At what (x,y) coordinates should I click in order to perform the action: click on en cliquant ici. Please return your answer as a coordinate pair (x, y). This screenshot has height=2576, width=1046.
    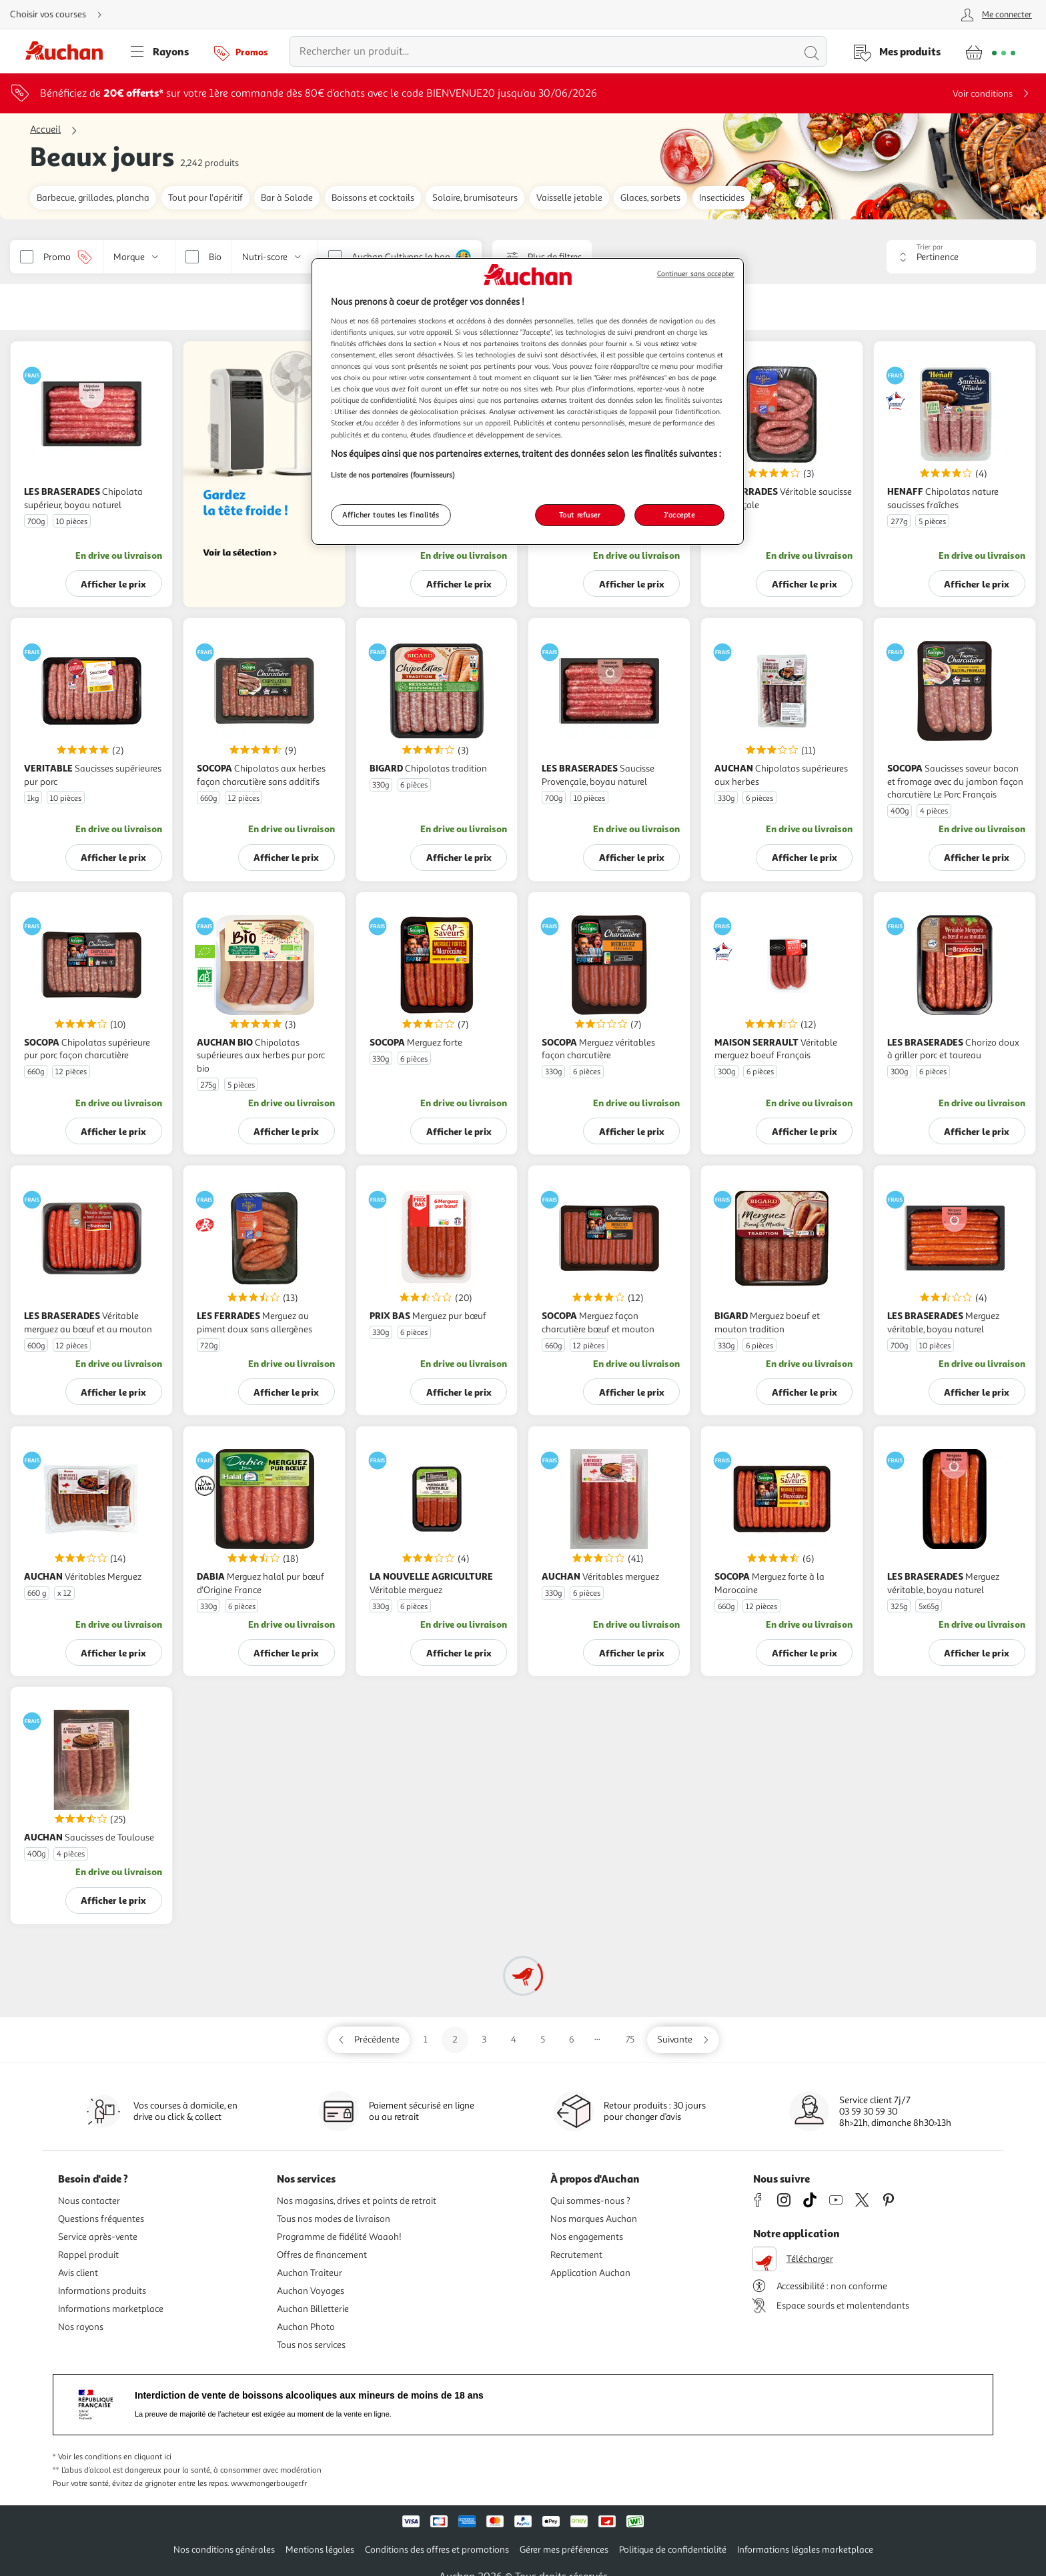
    Looking at the image, I should click on (147, 2457).